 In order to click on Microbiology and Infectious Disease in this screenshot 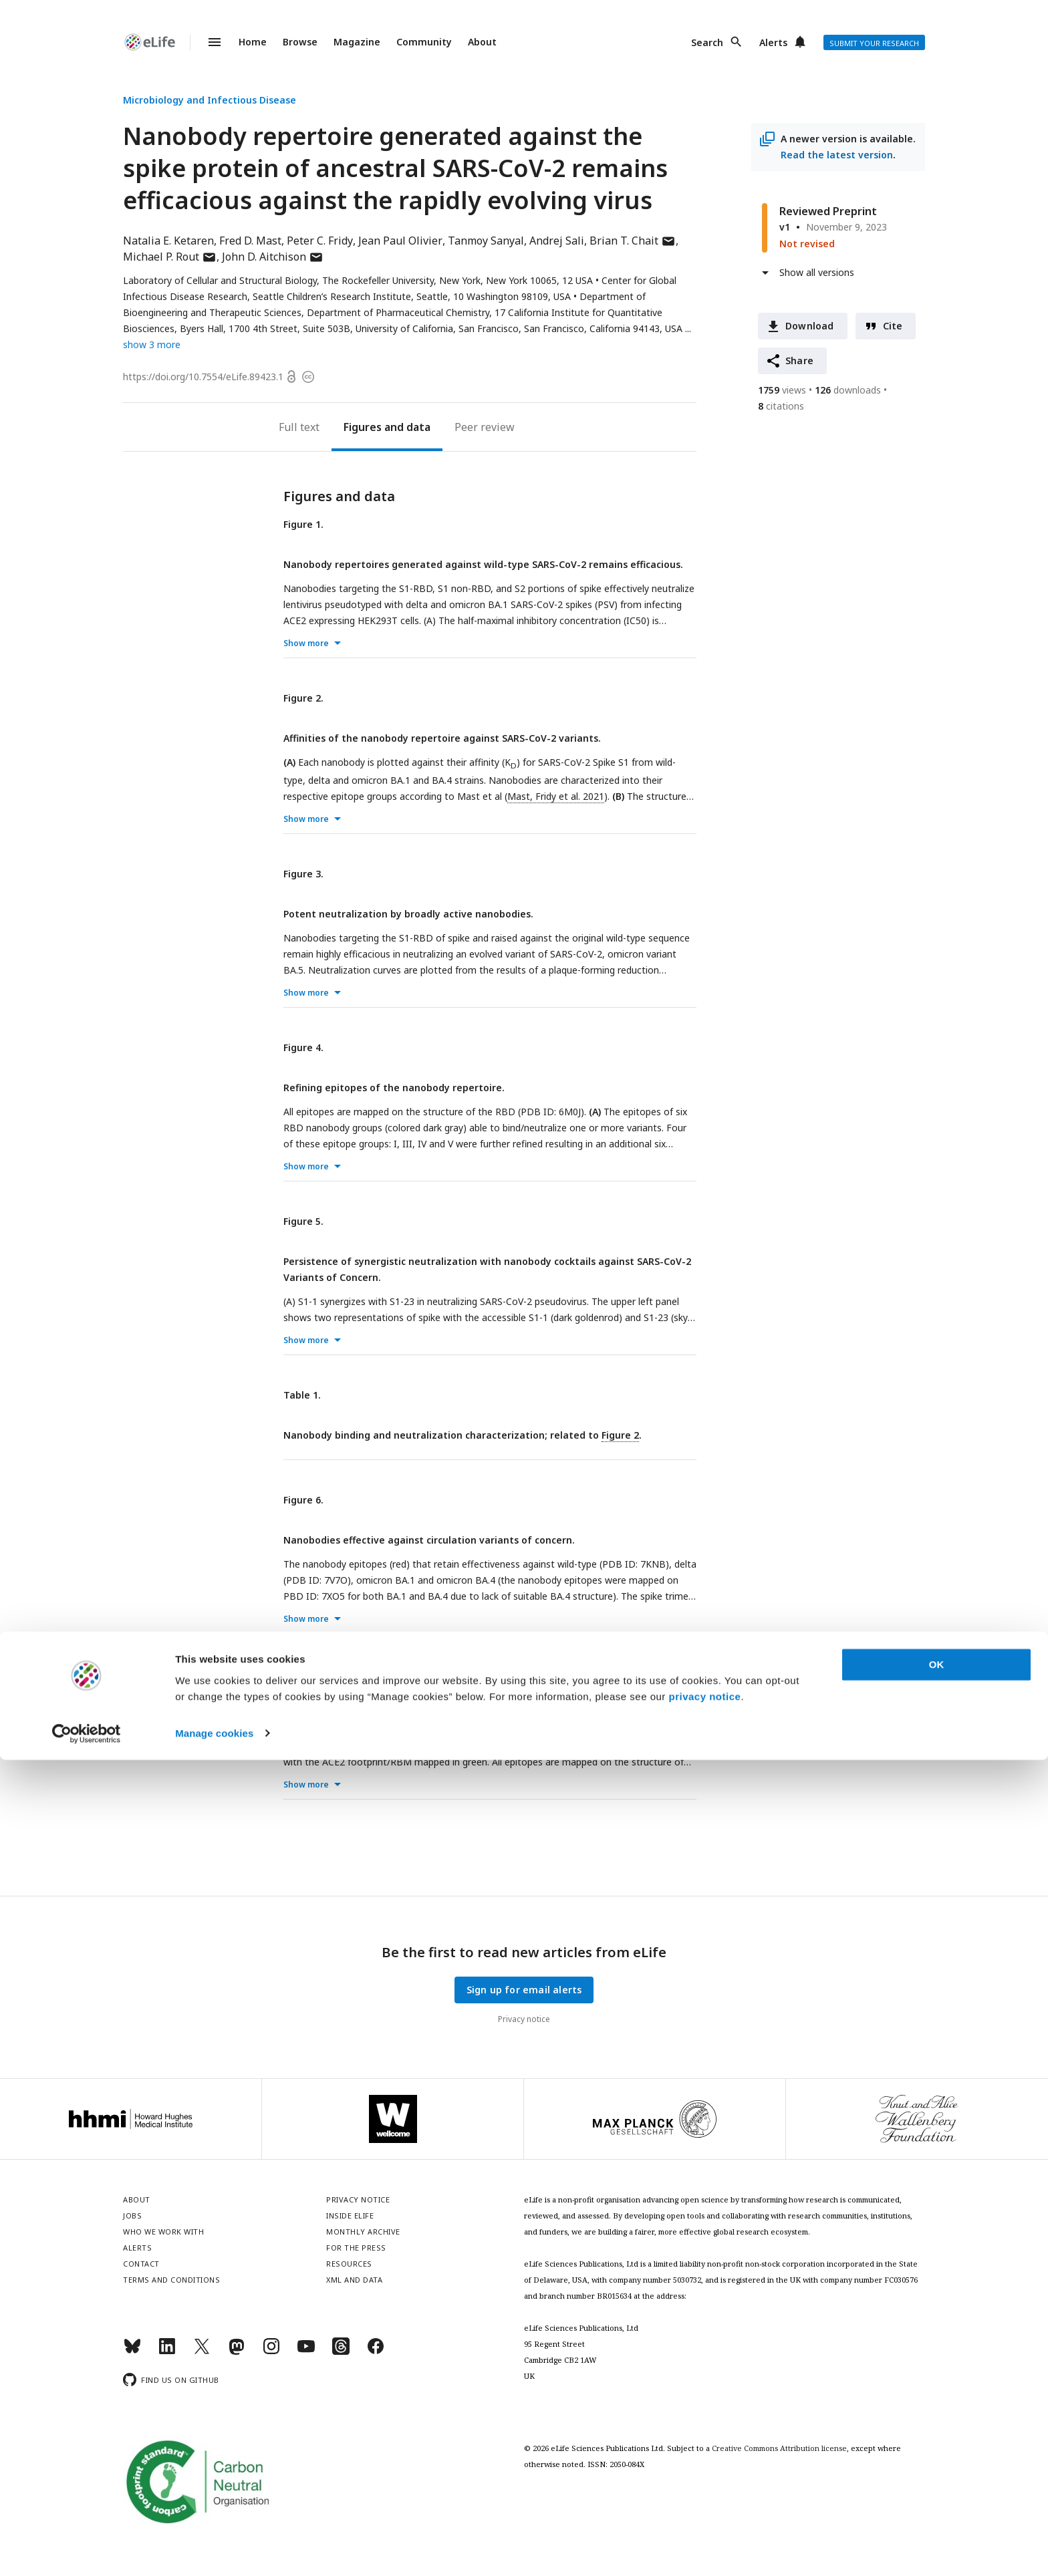, I will do `click(209, 100)`.